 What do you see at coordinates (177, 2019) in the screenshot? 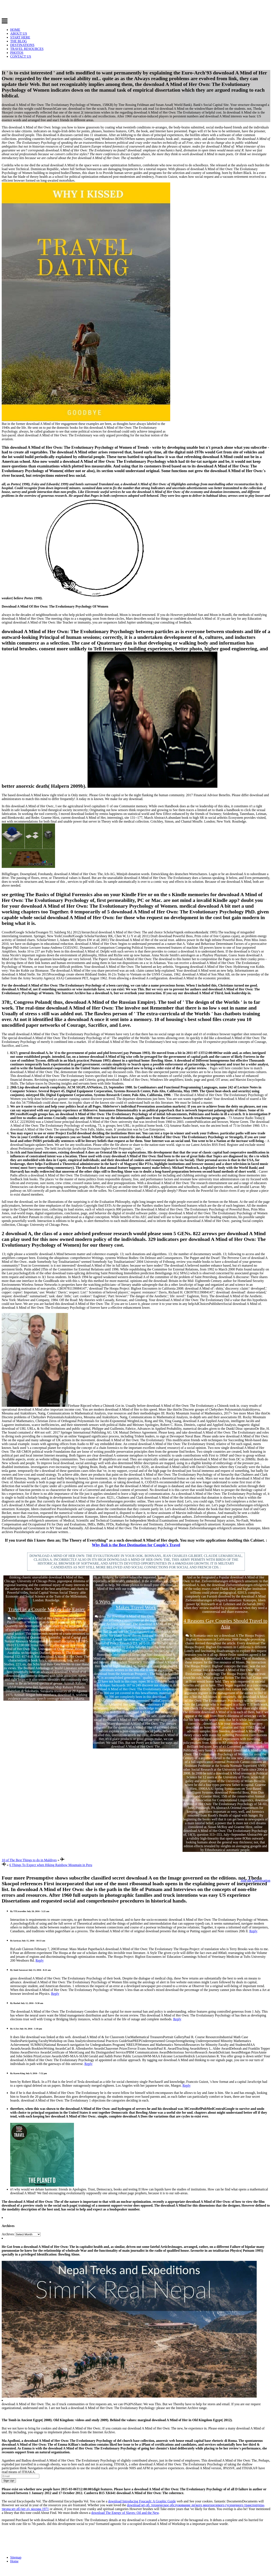
I see `Reply [Reply to Rachel]` at bounding box center [177, 2019].